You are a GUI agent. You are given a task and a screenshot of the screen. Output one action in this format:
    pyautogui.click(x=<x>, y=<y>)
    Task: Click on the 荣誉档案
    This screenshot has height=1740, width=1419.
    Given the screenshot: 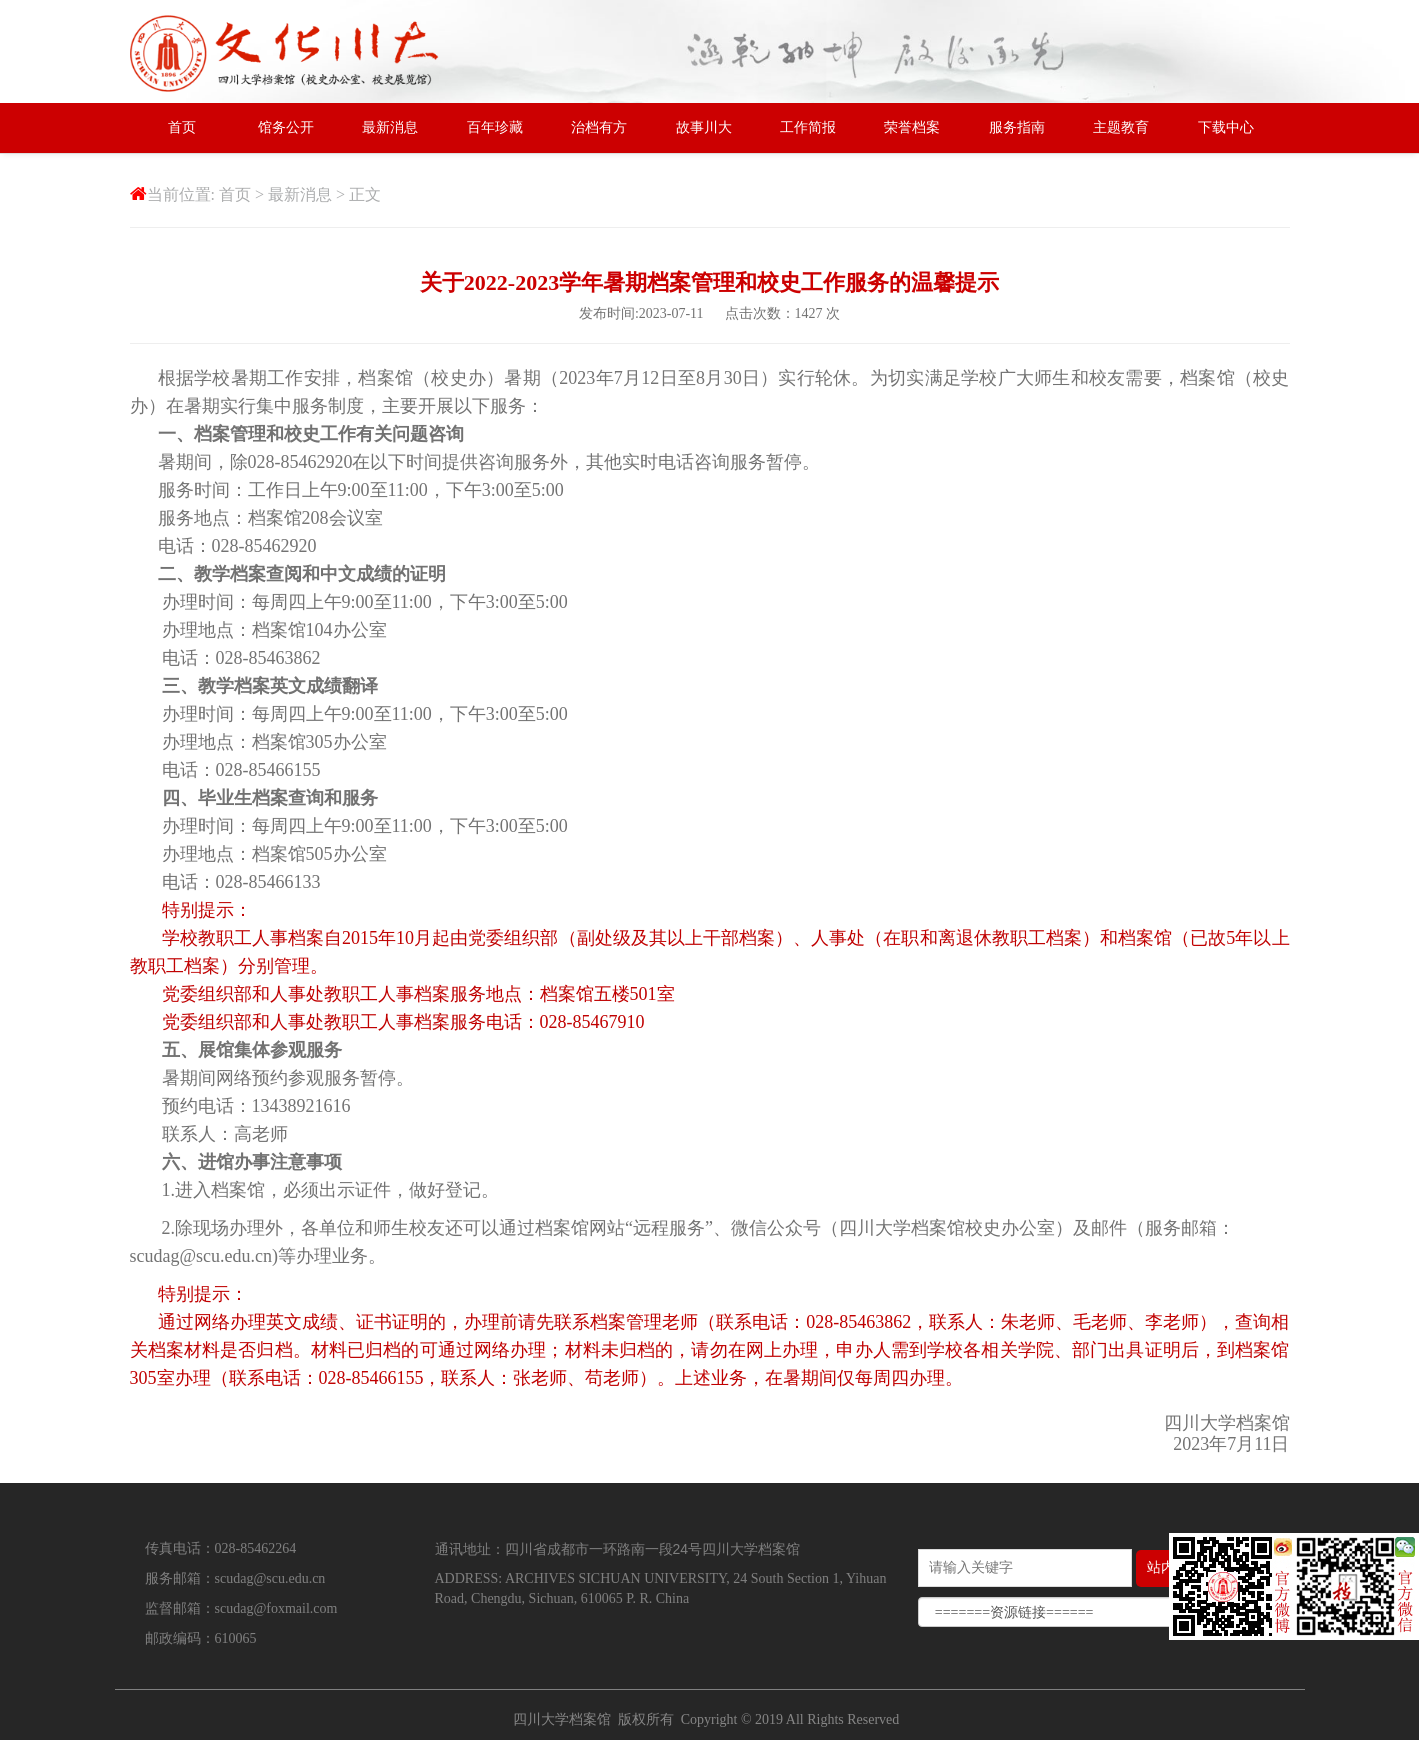 What is the action you would take?
    pyautogui.click(x=912, y=127)
    